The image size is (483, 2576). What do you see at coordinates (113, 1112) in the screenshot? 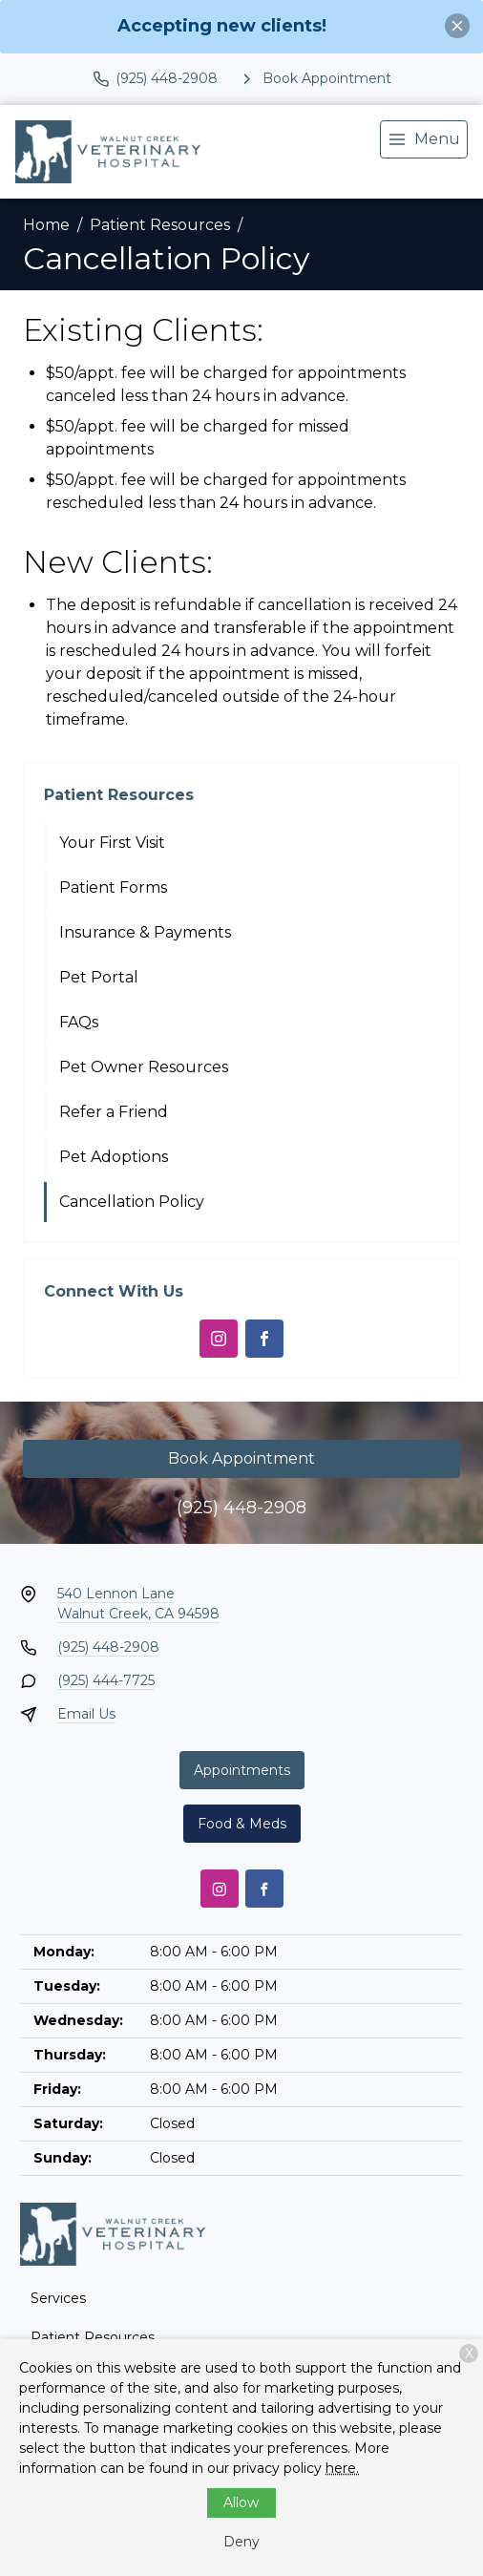
I see `Refer a Friend` at bounding box center [113, 1112].